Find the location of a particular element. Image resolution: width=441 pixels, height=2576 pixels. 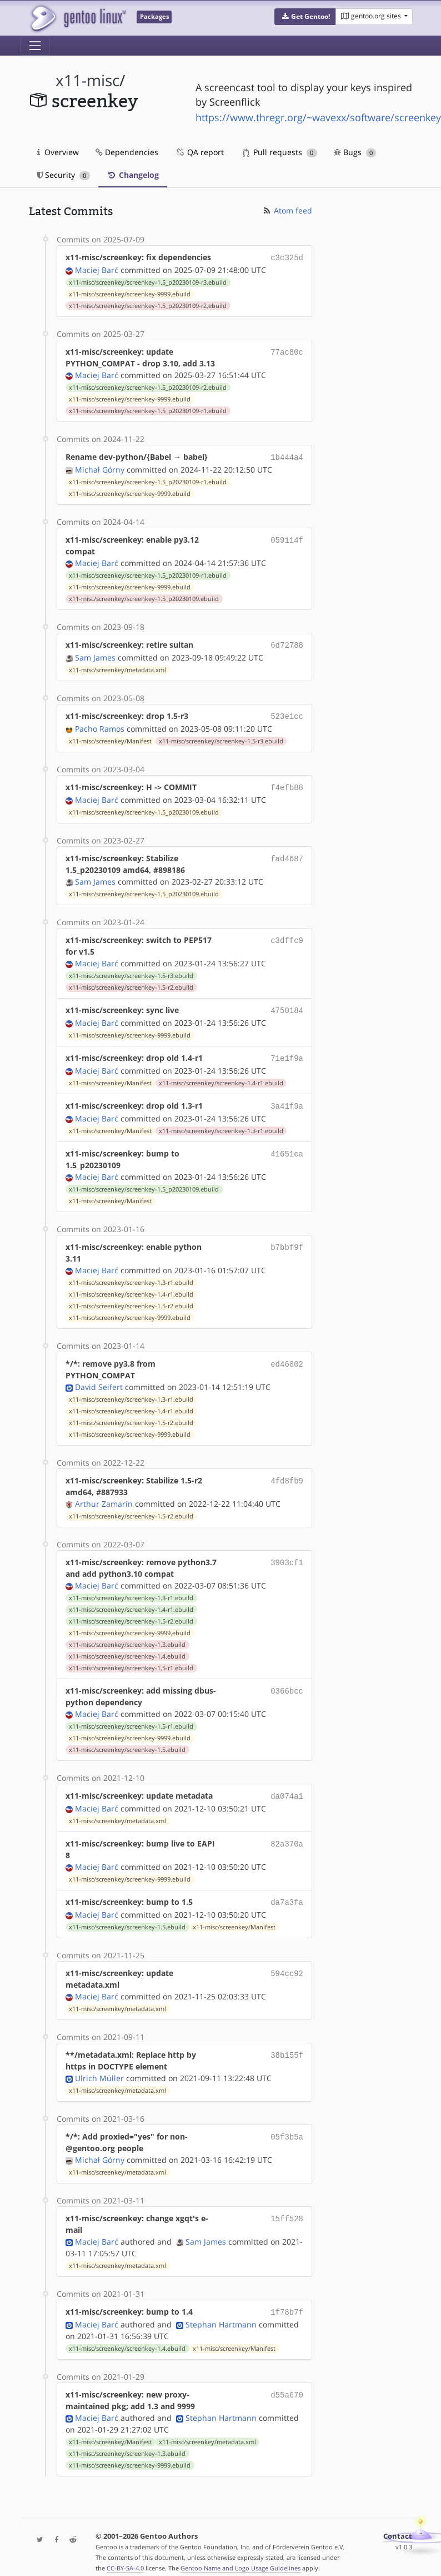

059114f is located at coordinates (286, 537).